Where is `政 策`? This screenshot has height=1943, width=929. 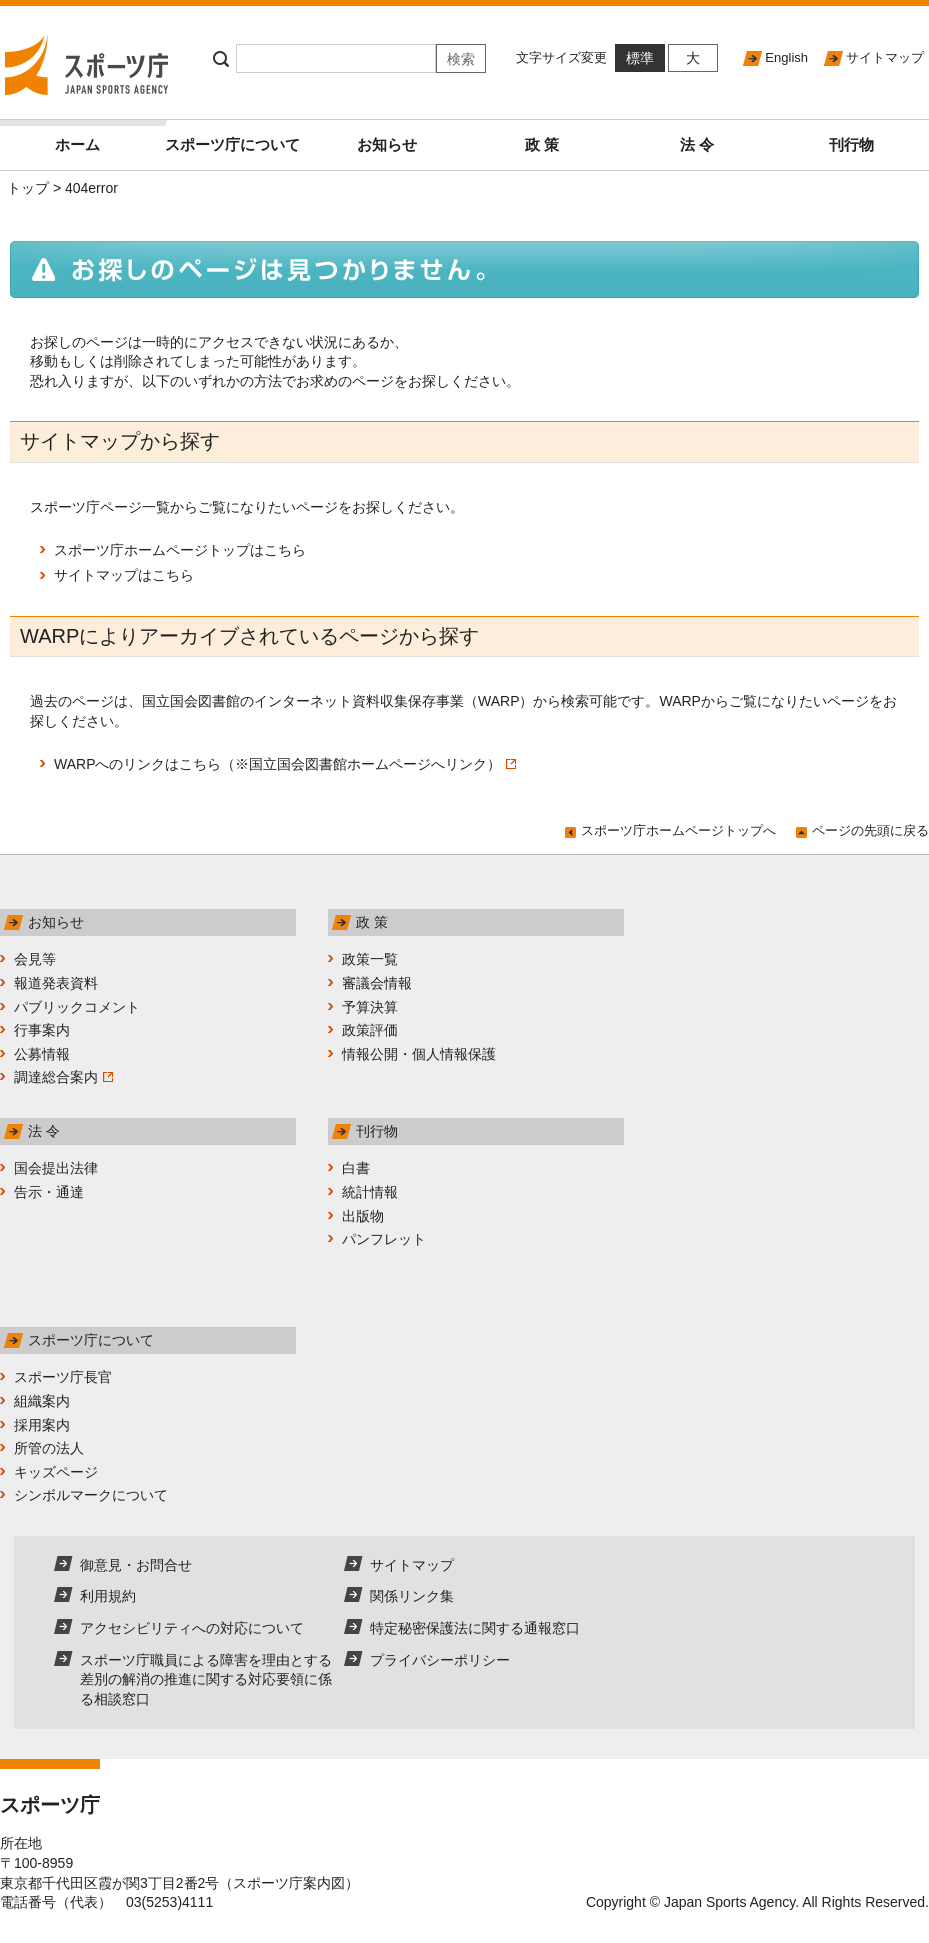 政 策 is located at coordinates (542, 144).